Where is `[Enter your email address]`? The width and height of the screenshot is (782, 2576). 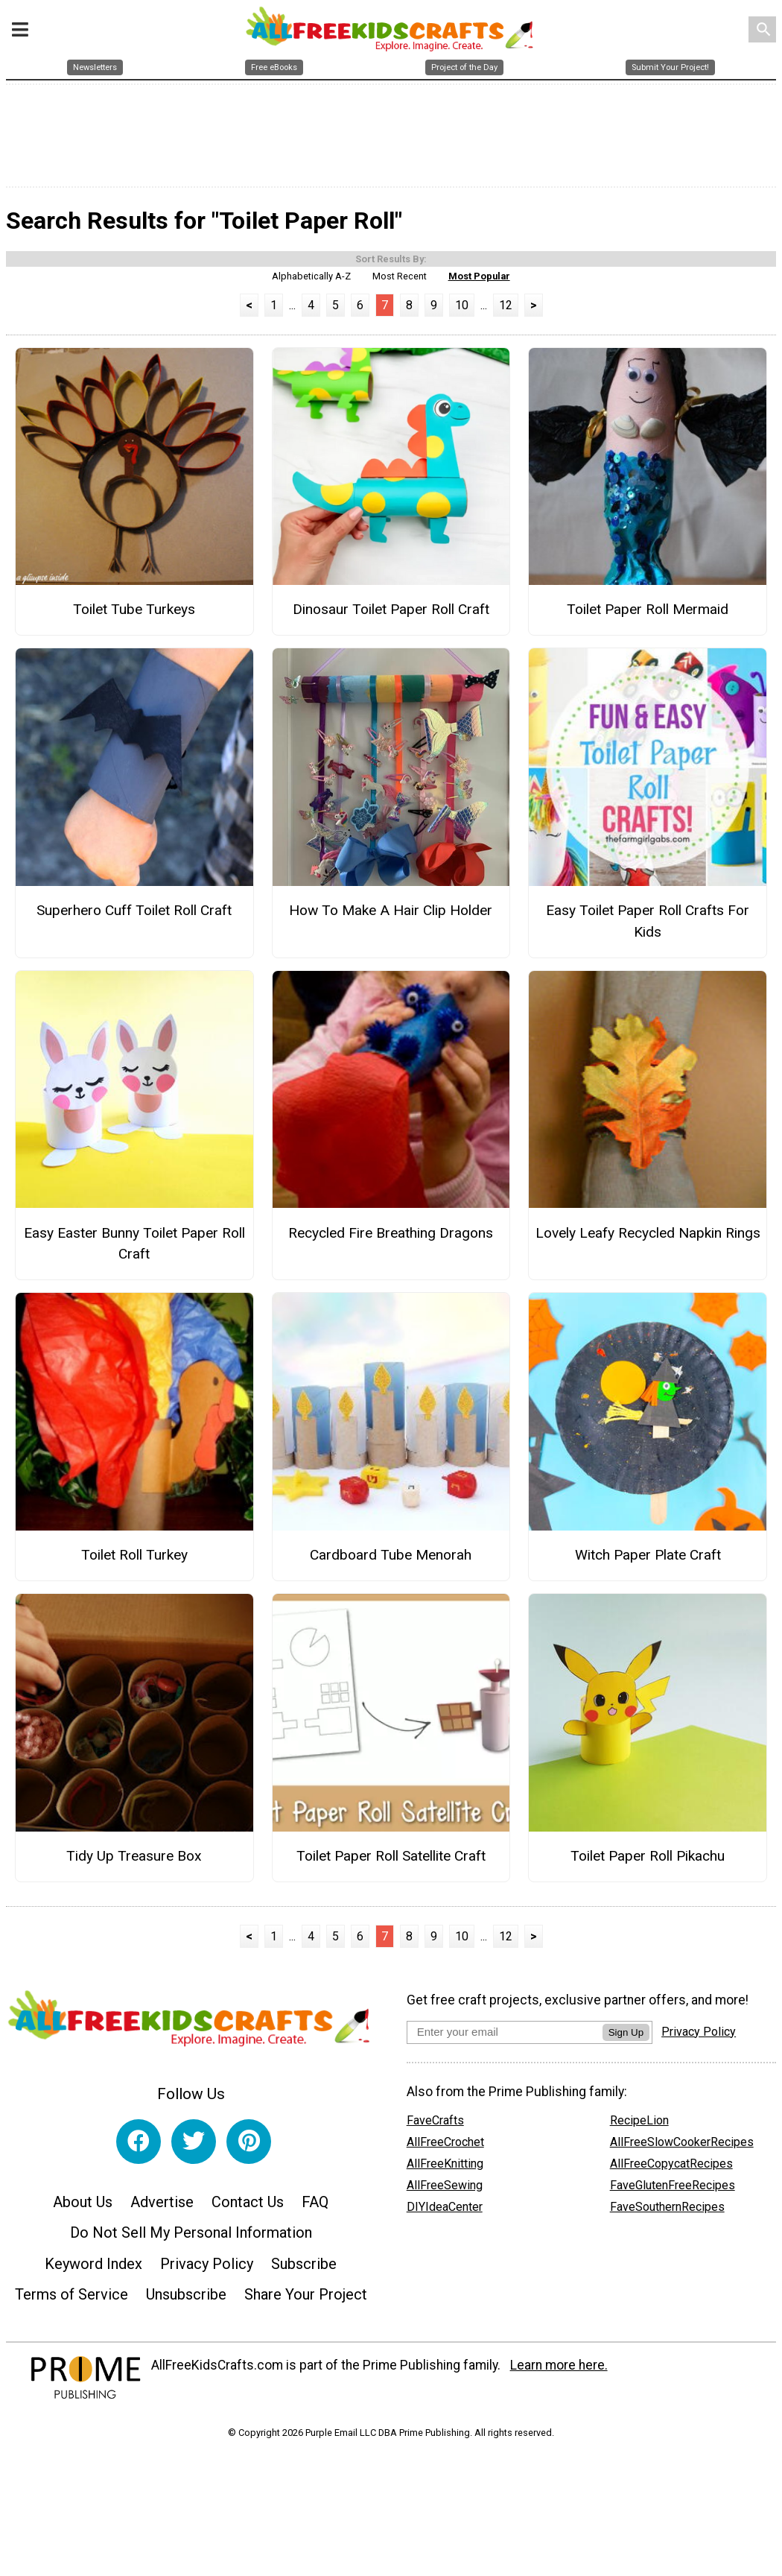 [Enter your email address] is located at coordinates (505, 2035).